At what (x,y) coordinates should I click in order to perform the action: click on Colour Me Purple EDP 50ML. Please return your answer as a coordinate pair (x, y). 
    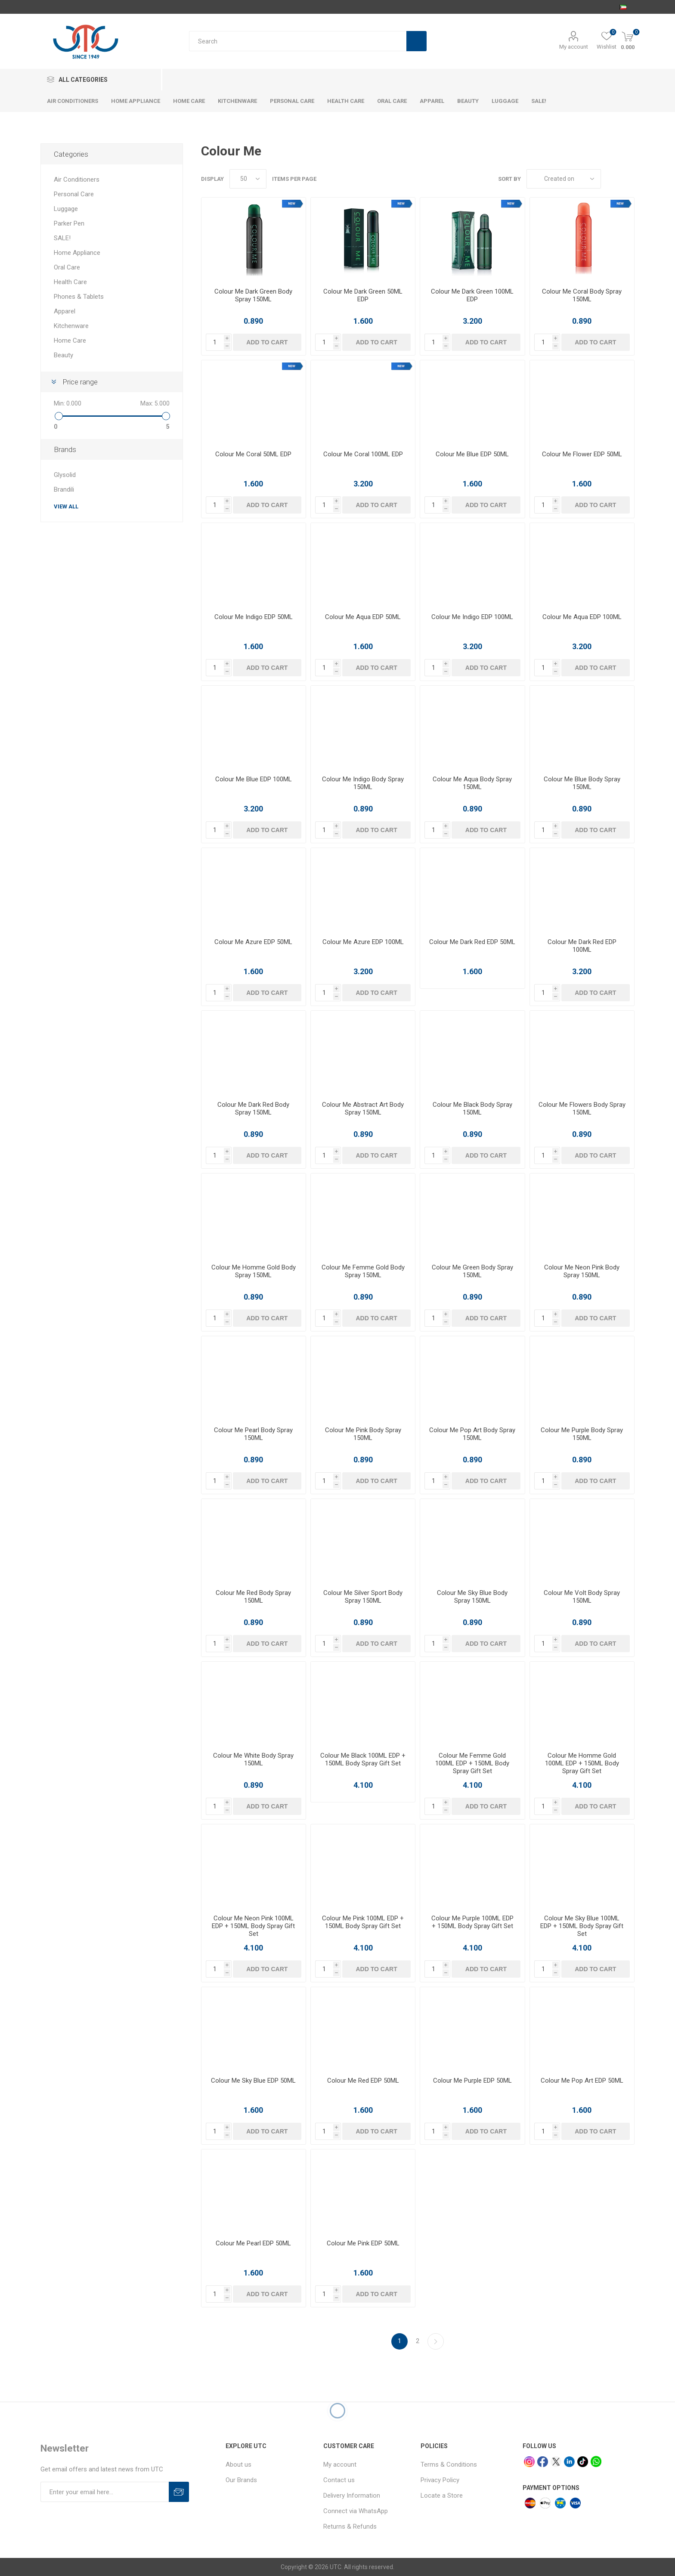
    Looking at the image, I should click on (472, 2080).